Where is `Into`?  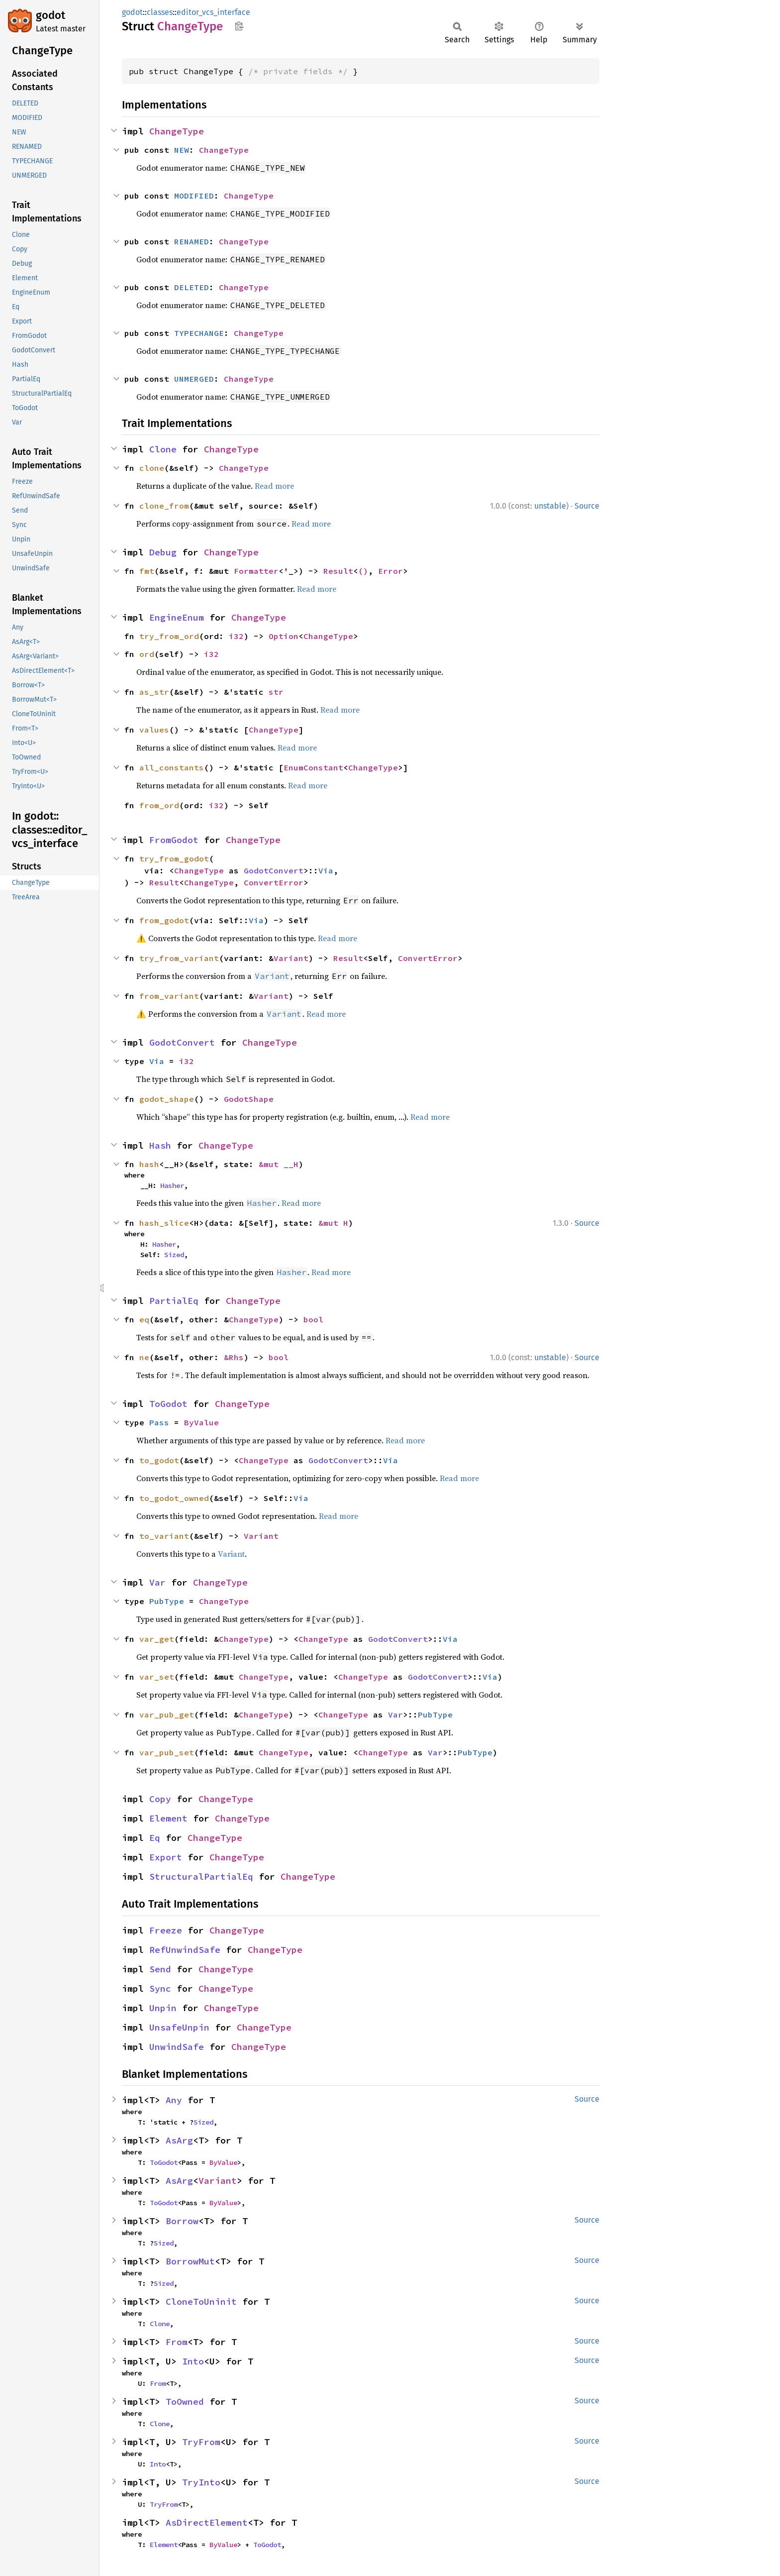
Into is located at coordinates (193, 2361).